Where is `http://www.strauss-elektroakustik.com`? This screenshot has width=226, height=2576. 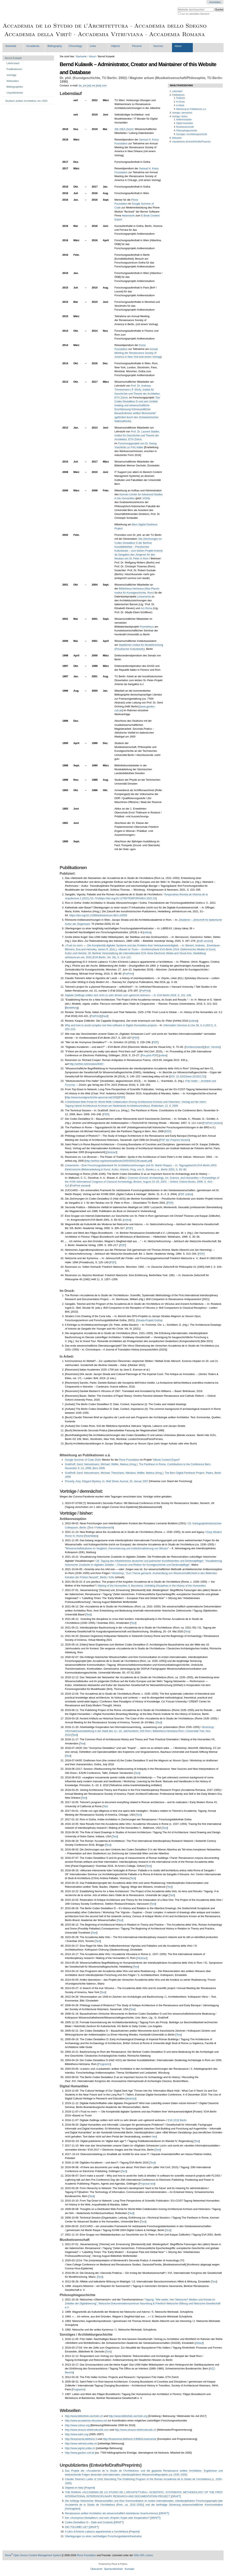
http://www.strauss-elektroakustik.com is located at coordinates (87, 2429).